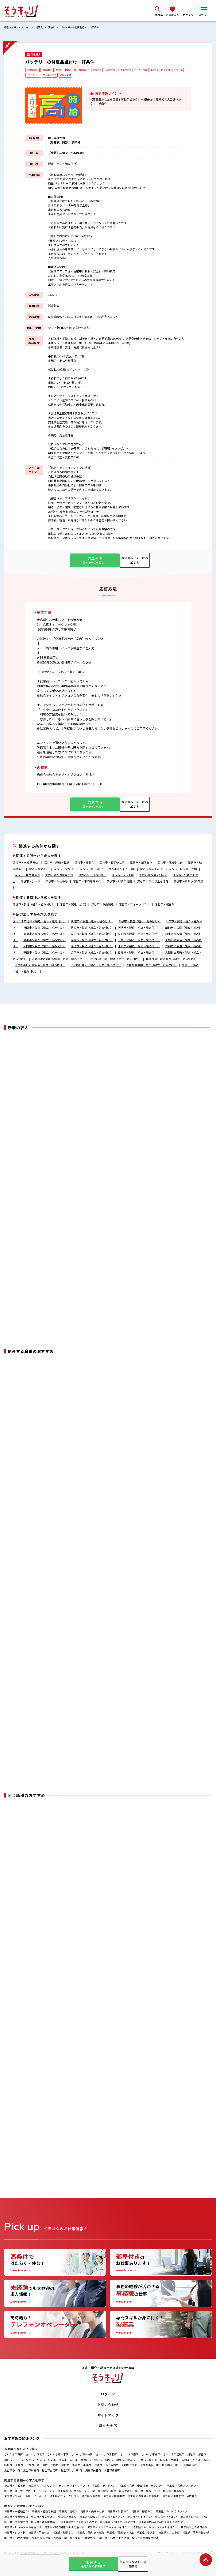 Image resolution: width=216 pixels, height=2576 pixels. What do you see at coordinates (74, 2461) in the screenshot?
I see `本庄市` at bounding box center [74, 2461].